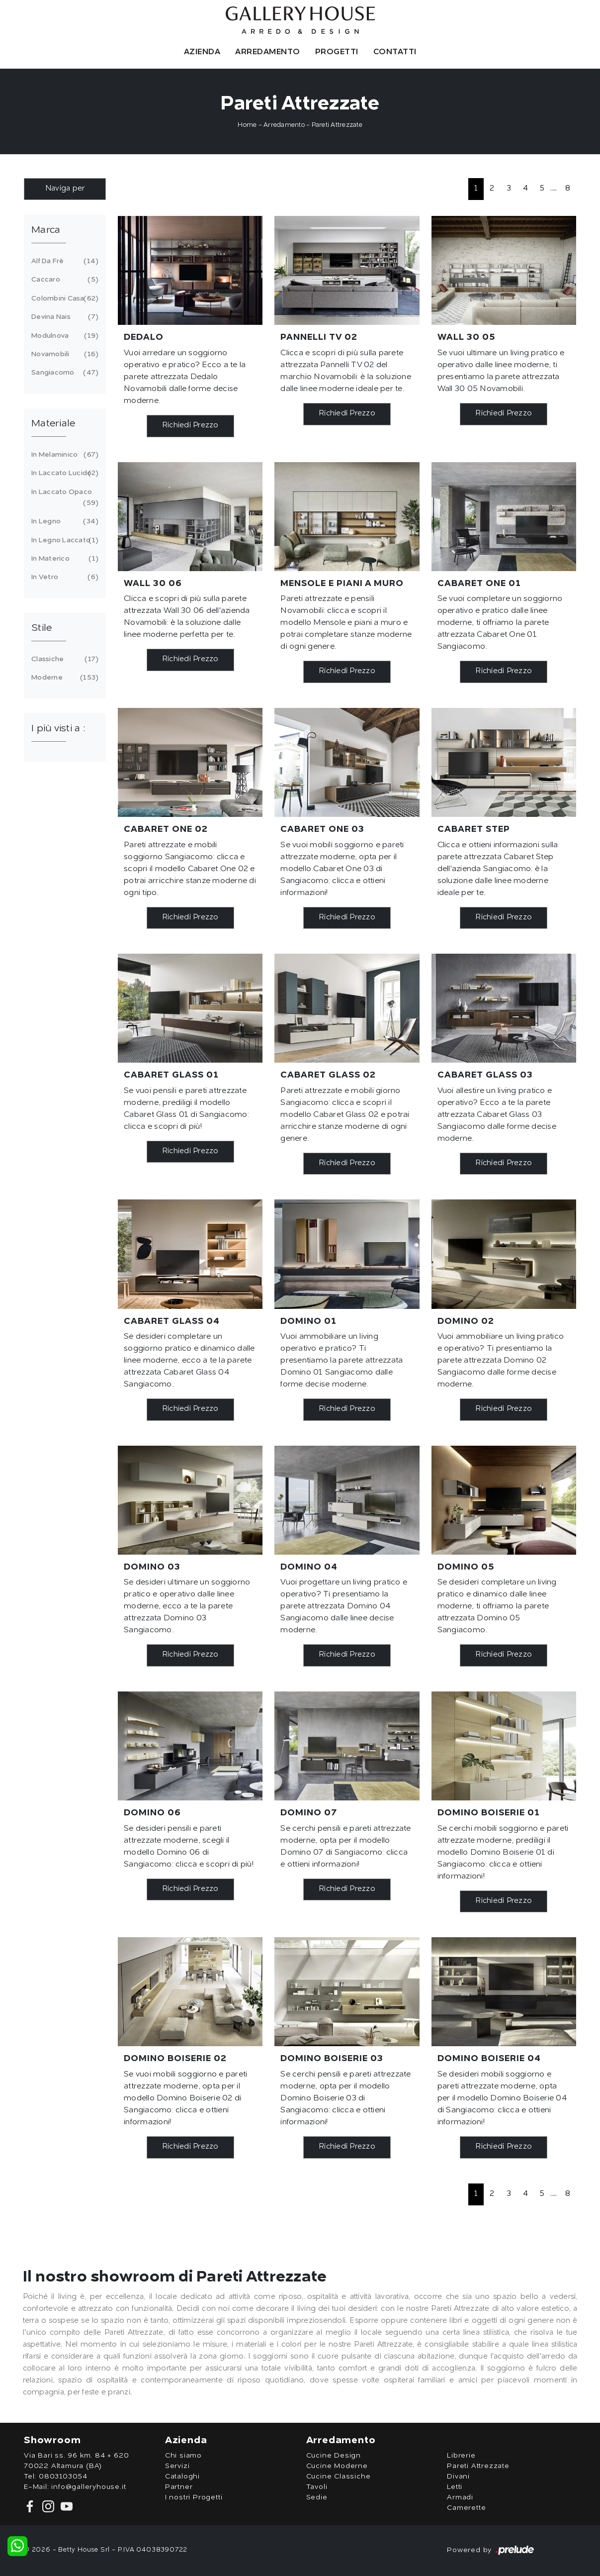 The height and width of the screenshot is (2576, 600). I want to click on in melaminico, so click(63, 454).